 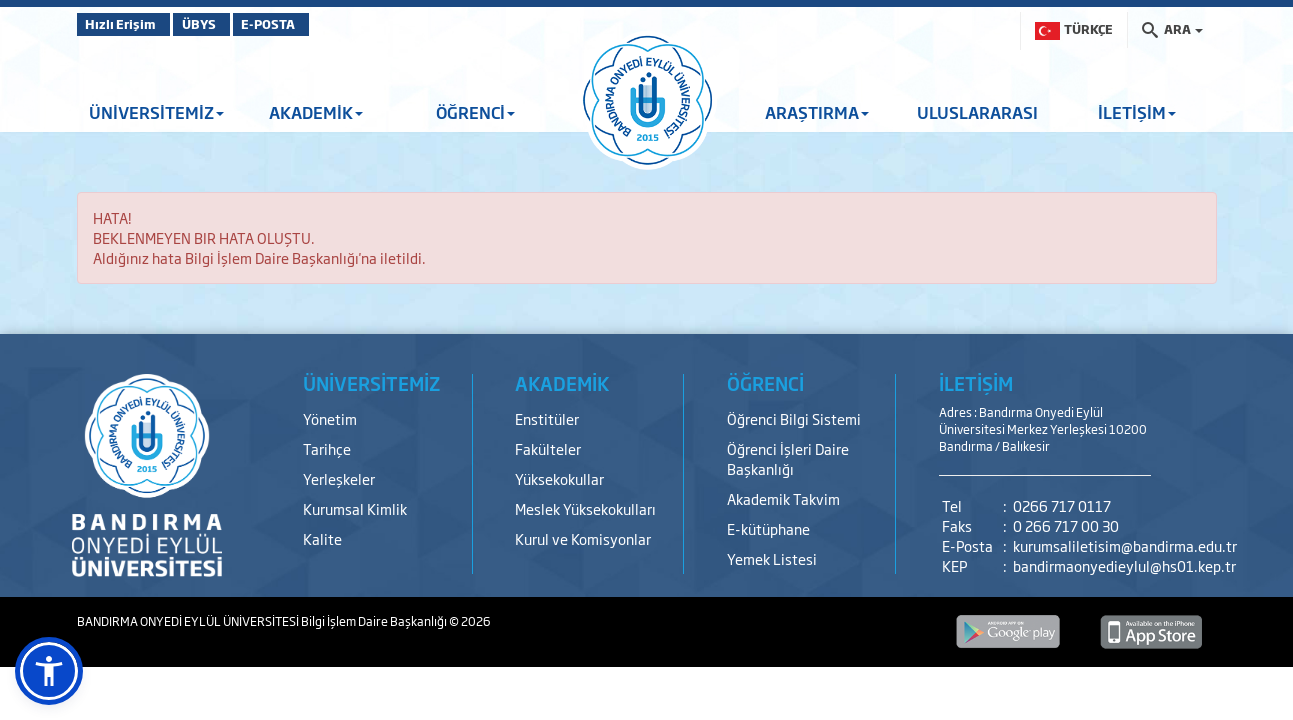 I want to click on ULUSLARARASI, so click(x=977, y=112).